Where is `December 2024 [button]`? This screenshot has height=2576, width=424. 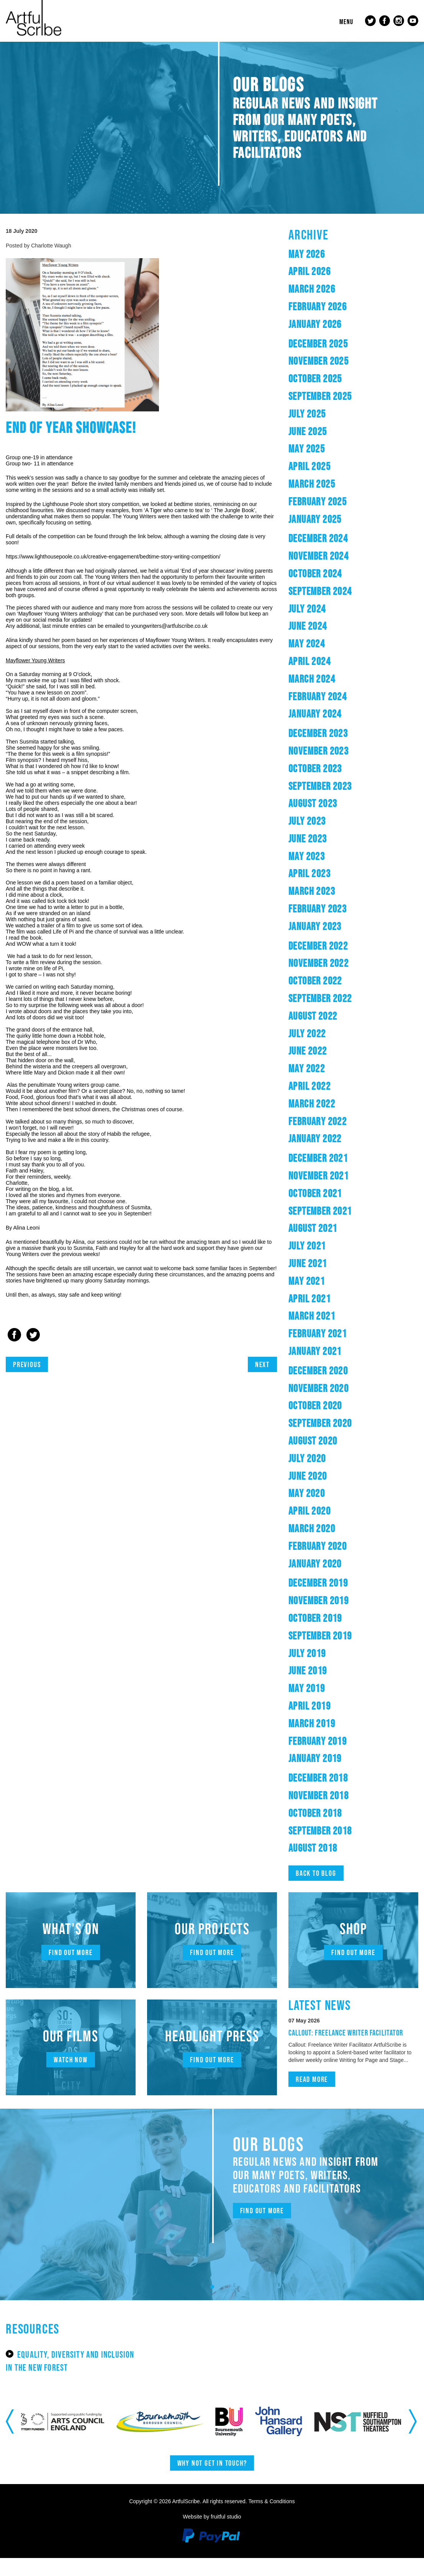 December 2024 [button] is located at coordinates (336, 543).